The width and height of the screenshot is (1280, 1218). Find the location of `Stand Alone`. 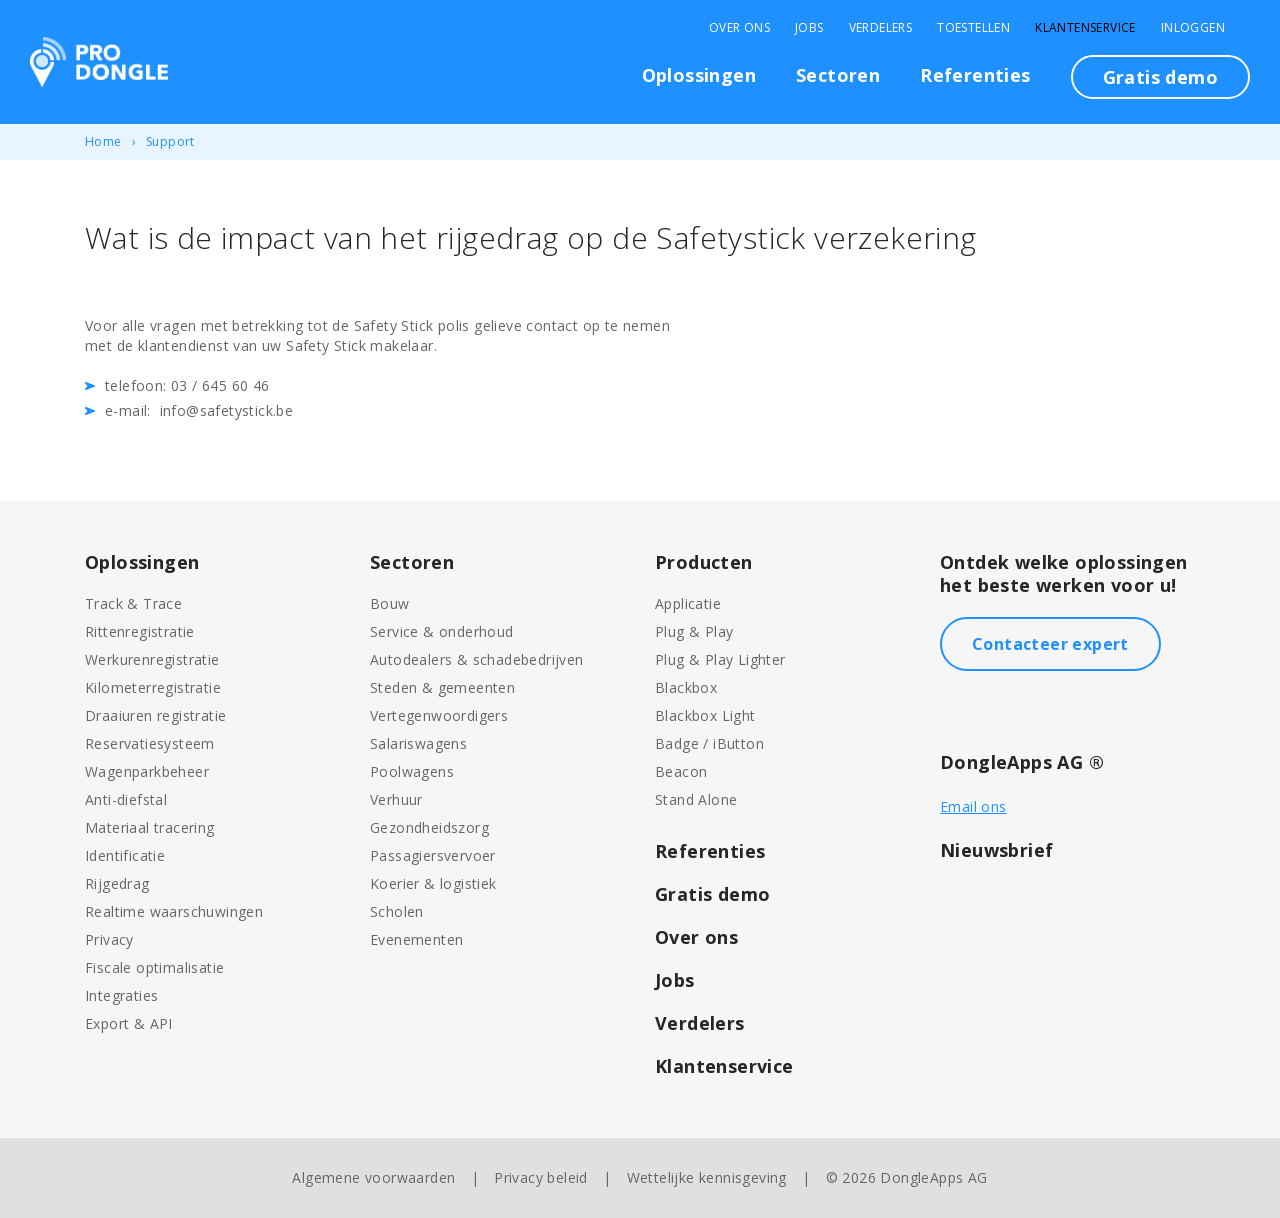

Stand Alone is located at coordinates (696, 799).